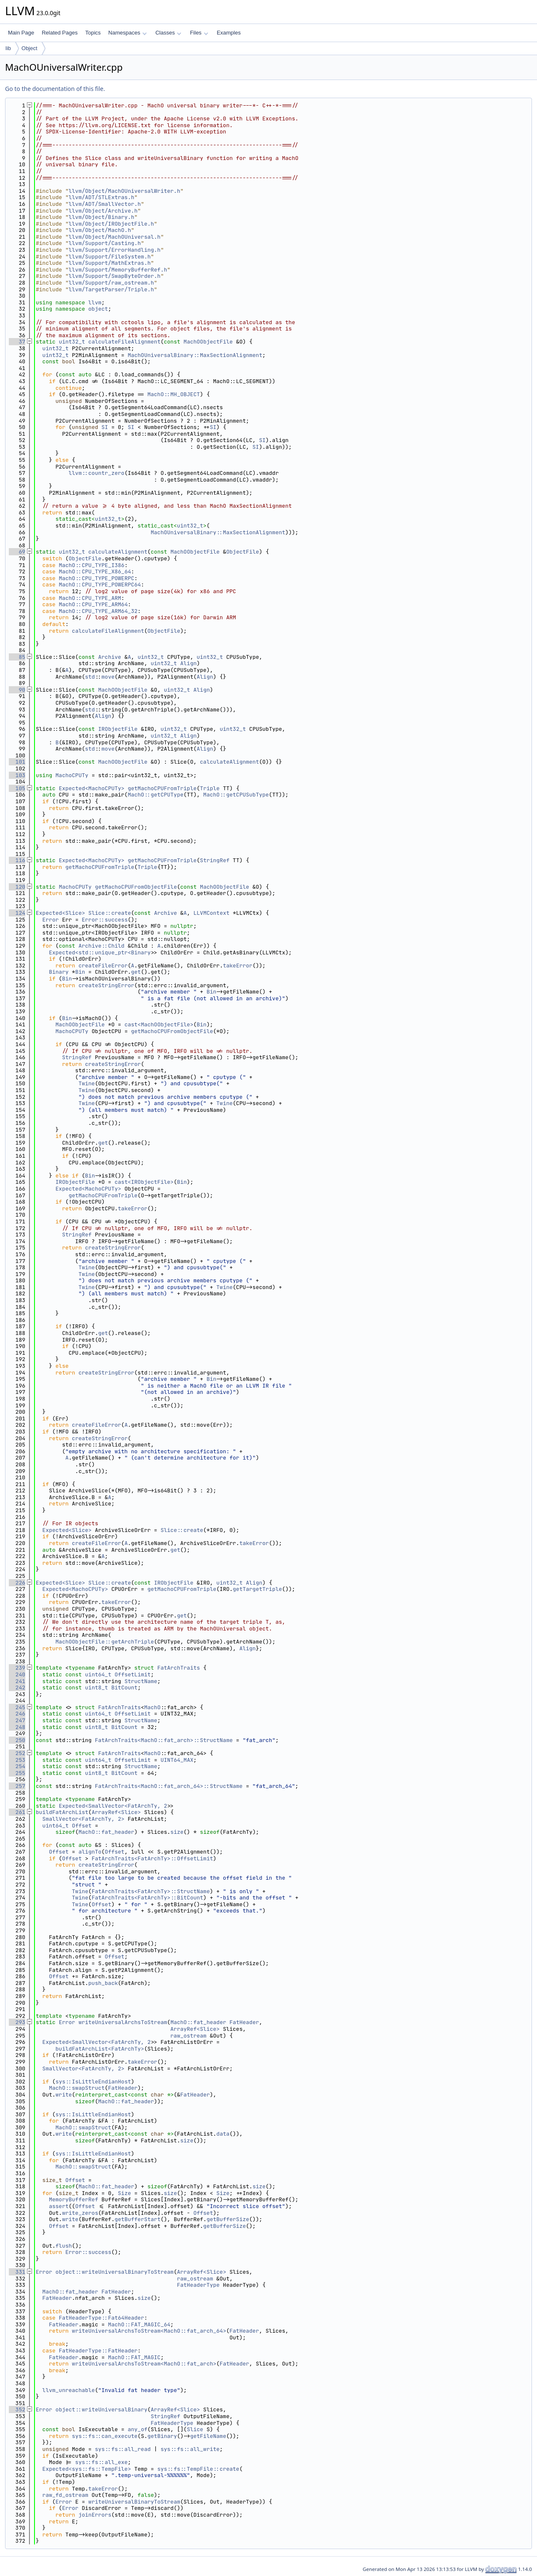 The height and width of the screenshot is (2576, 537). What do you see at coordinates (80, 2212) in the screenshot?
I see `write_zeros` at bounding box center [80, 2212].